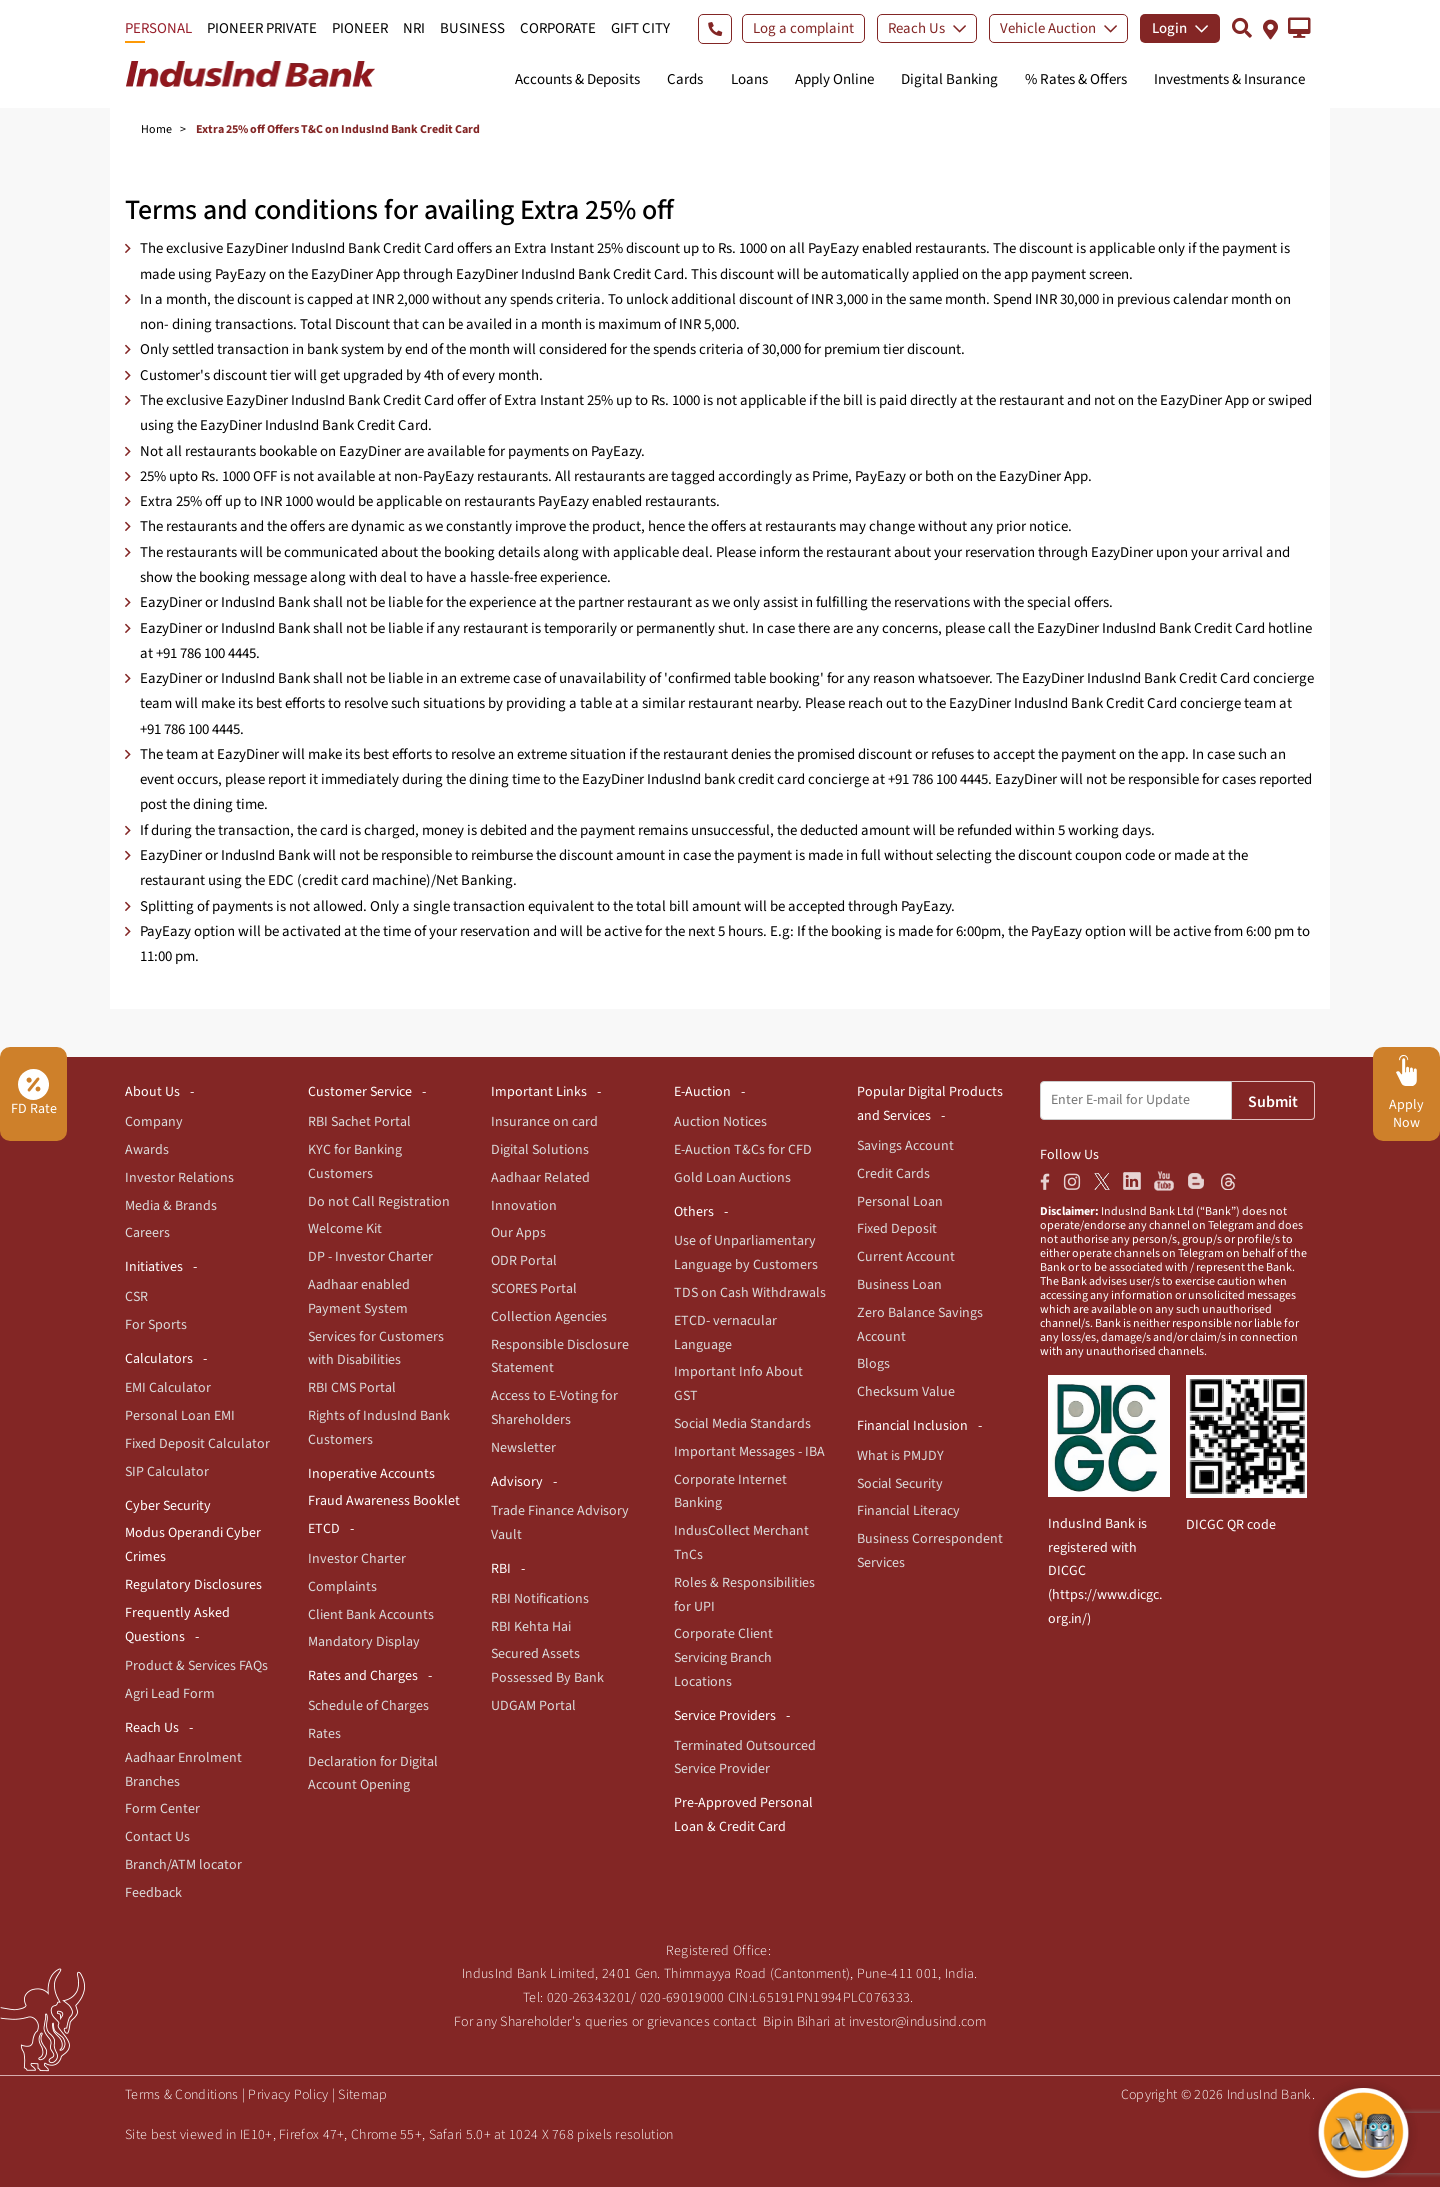  I want to click on Business Correspondent Services, so click(930, 1551).